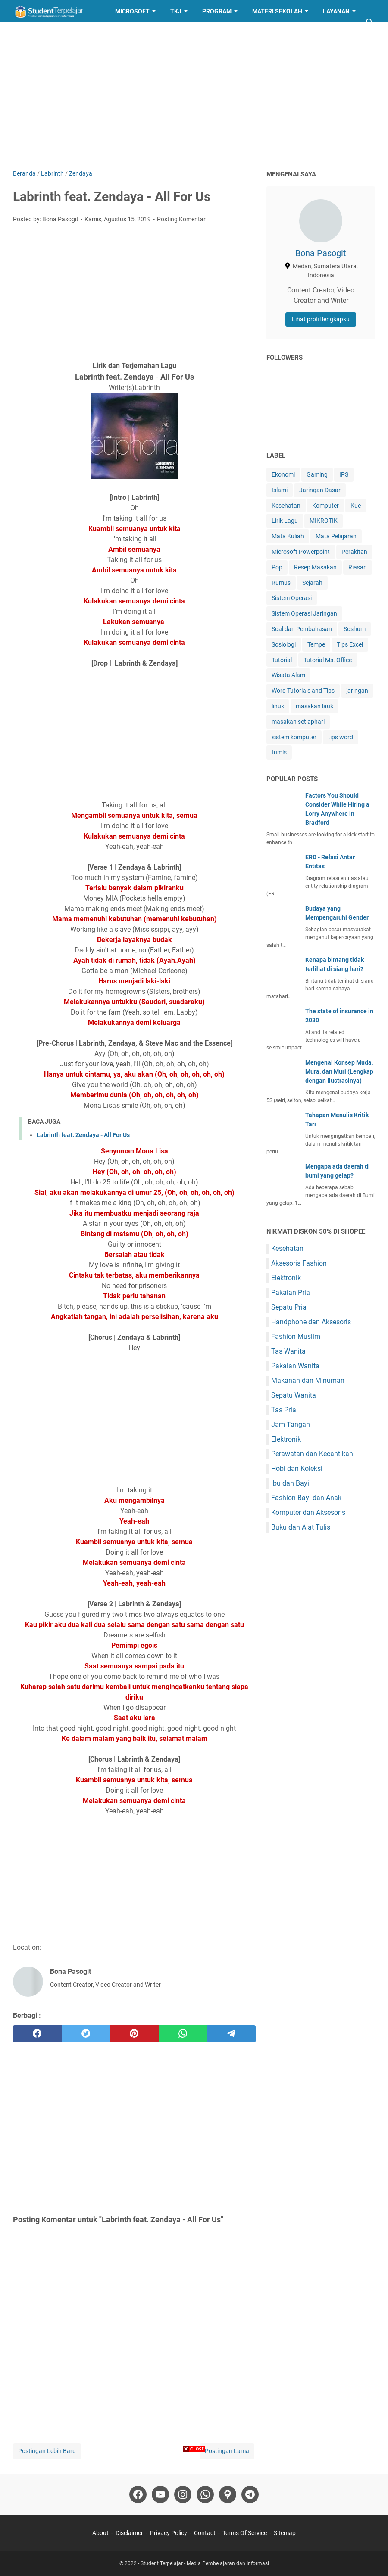 The height and width of the screenshot is (2576, 388). I want to click on Buku dan Alat Tulis, so click(300, 1527).